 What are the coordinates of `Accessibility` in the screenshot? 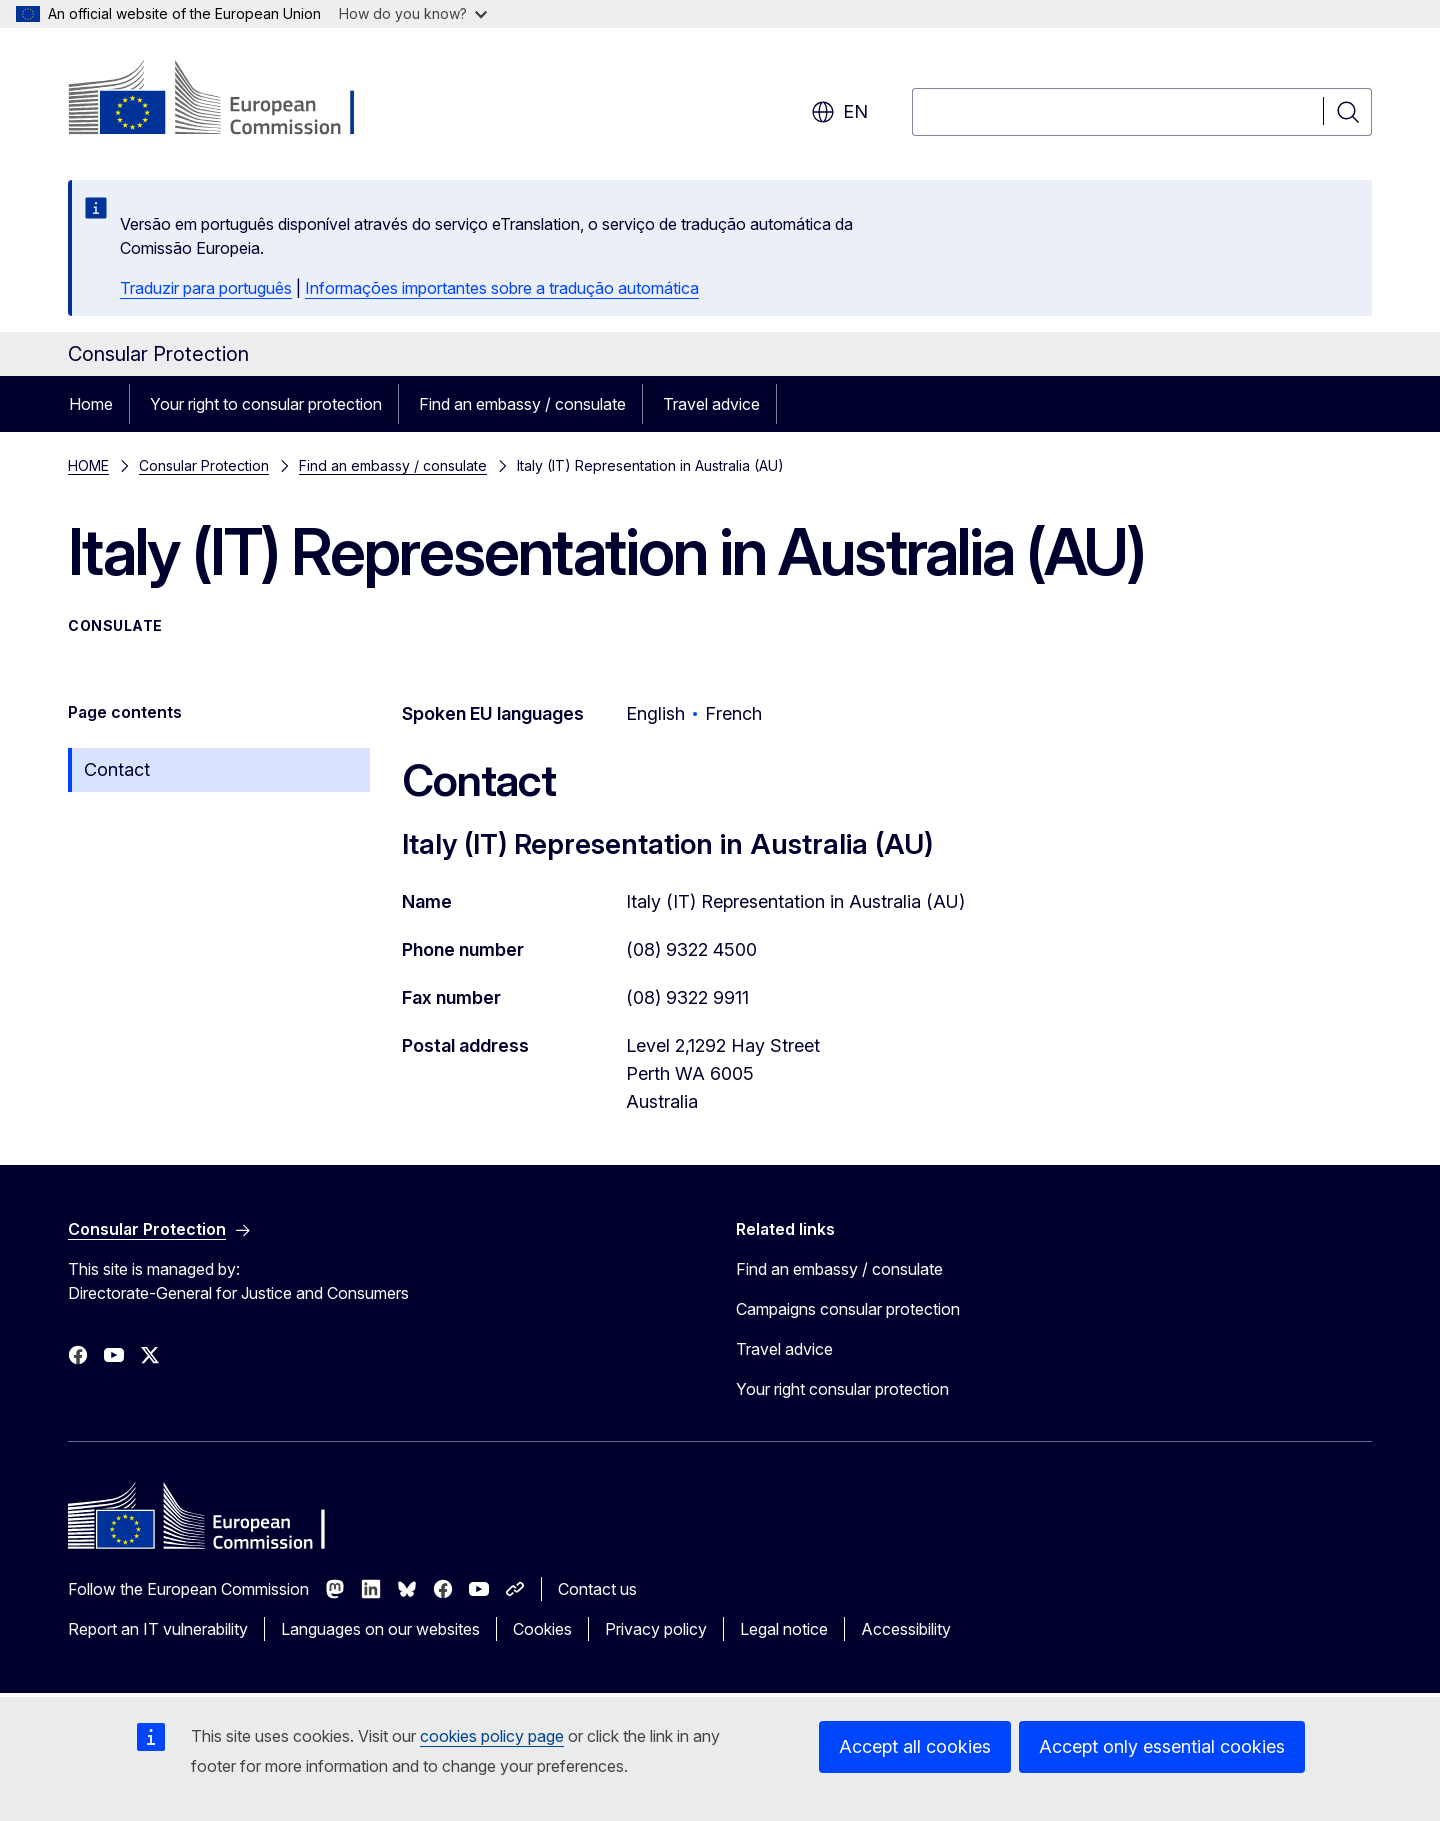 It's located at (906, 1629).